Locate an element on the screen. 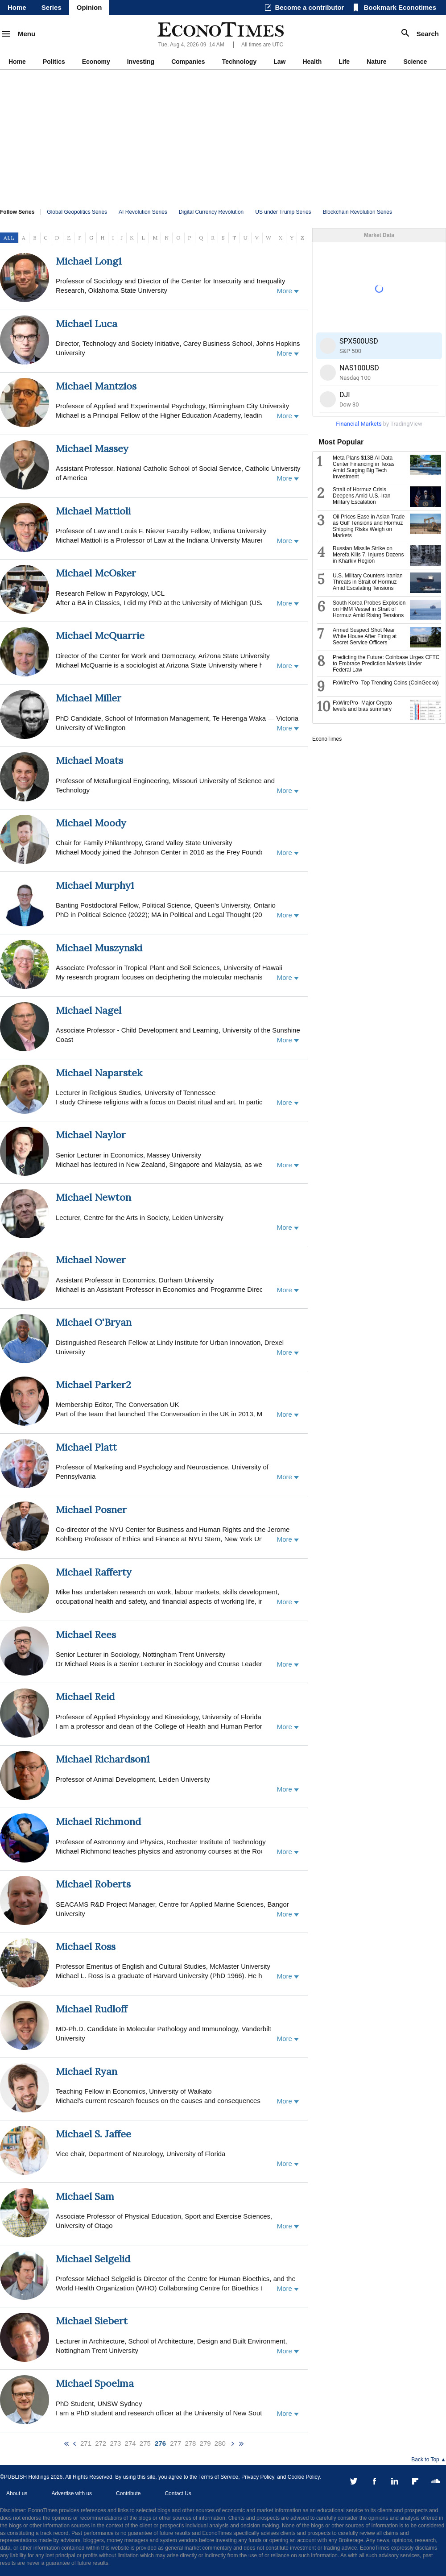 This screenshot has height=2576, width=446. Michael Parker2 is located at coordinates (93, 1384).